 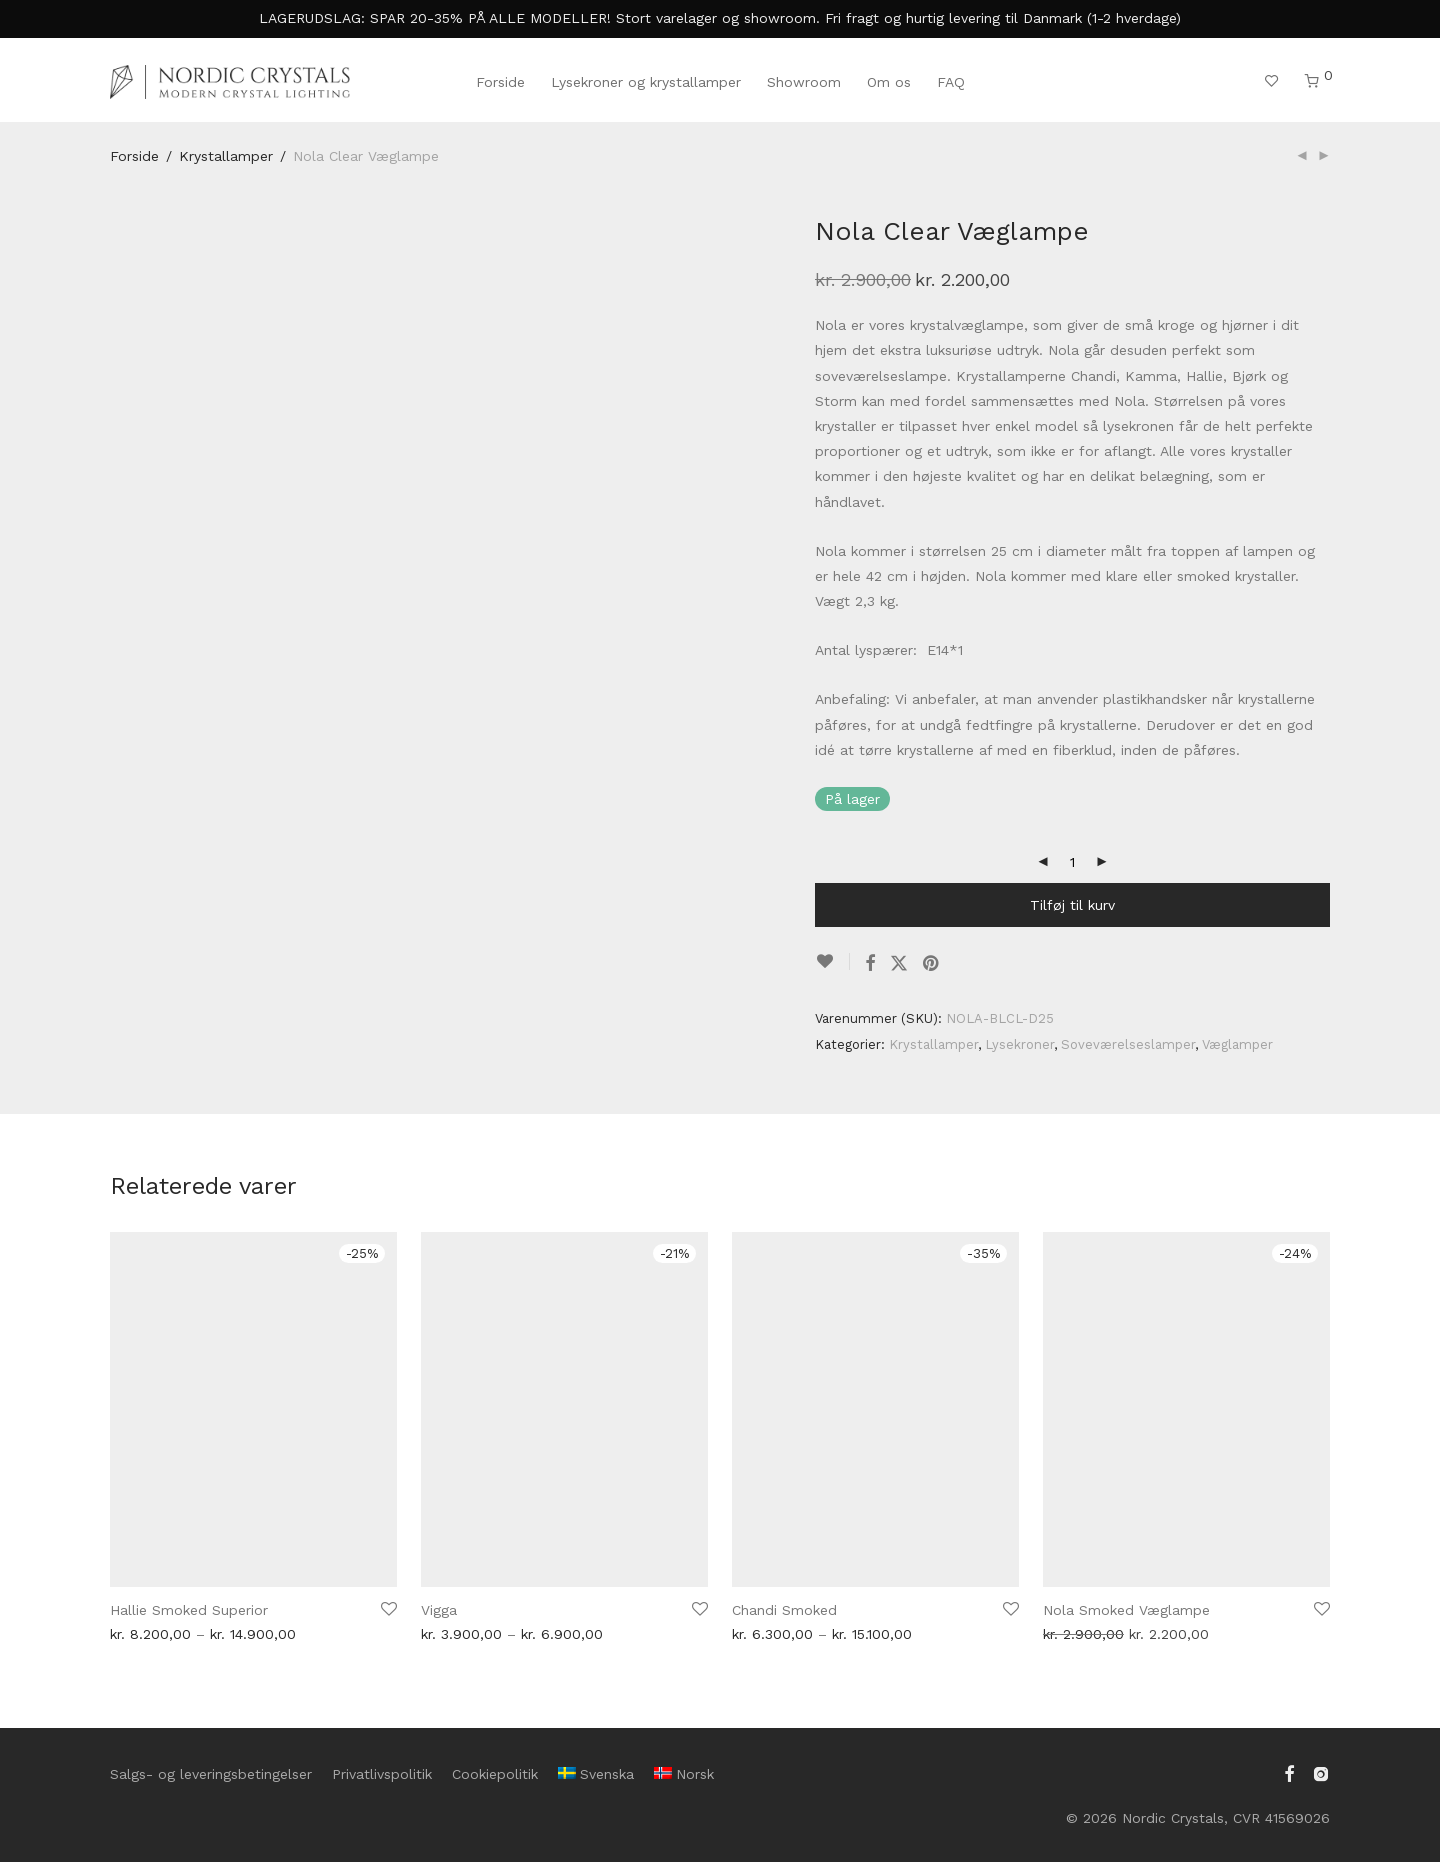 I want to click on Showroom, so click(x=804, y=82).